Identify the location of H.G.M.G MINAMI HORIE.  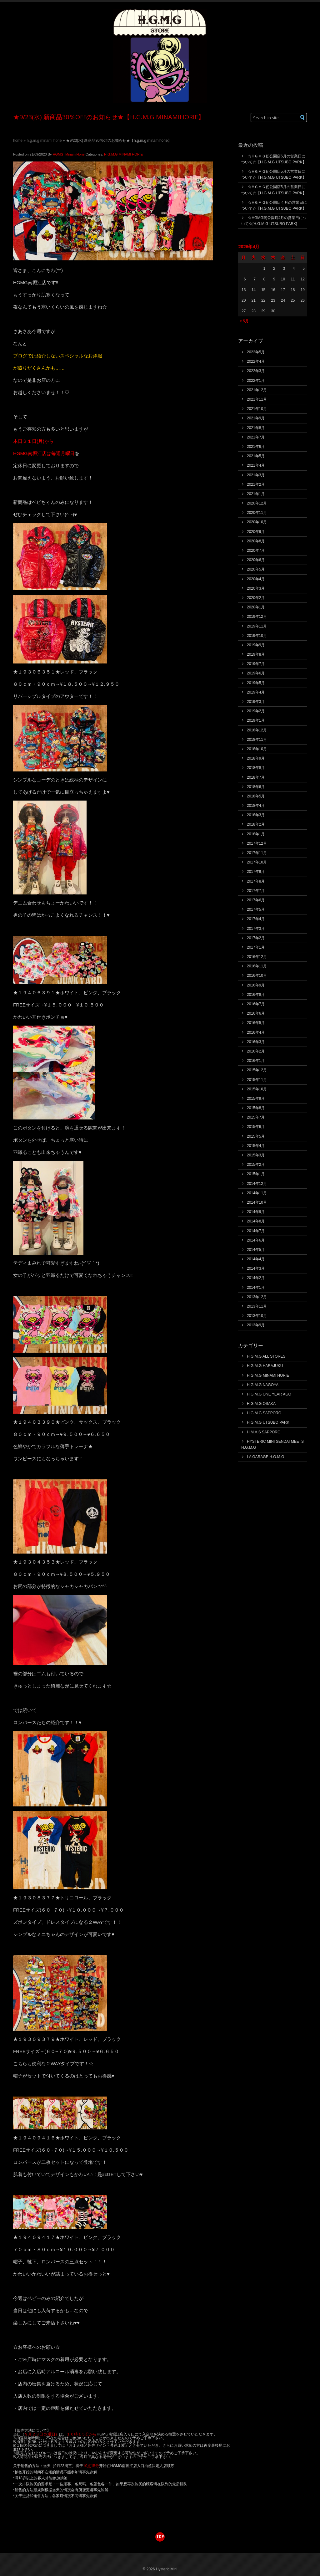
(44, 140).